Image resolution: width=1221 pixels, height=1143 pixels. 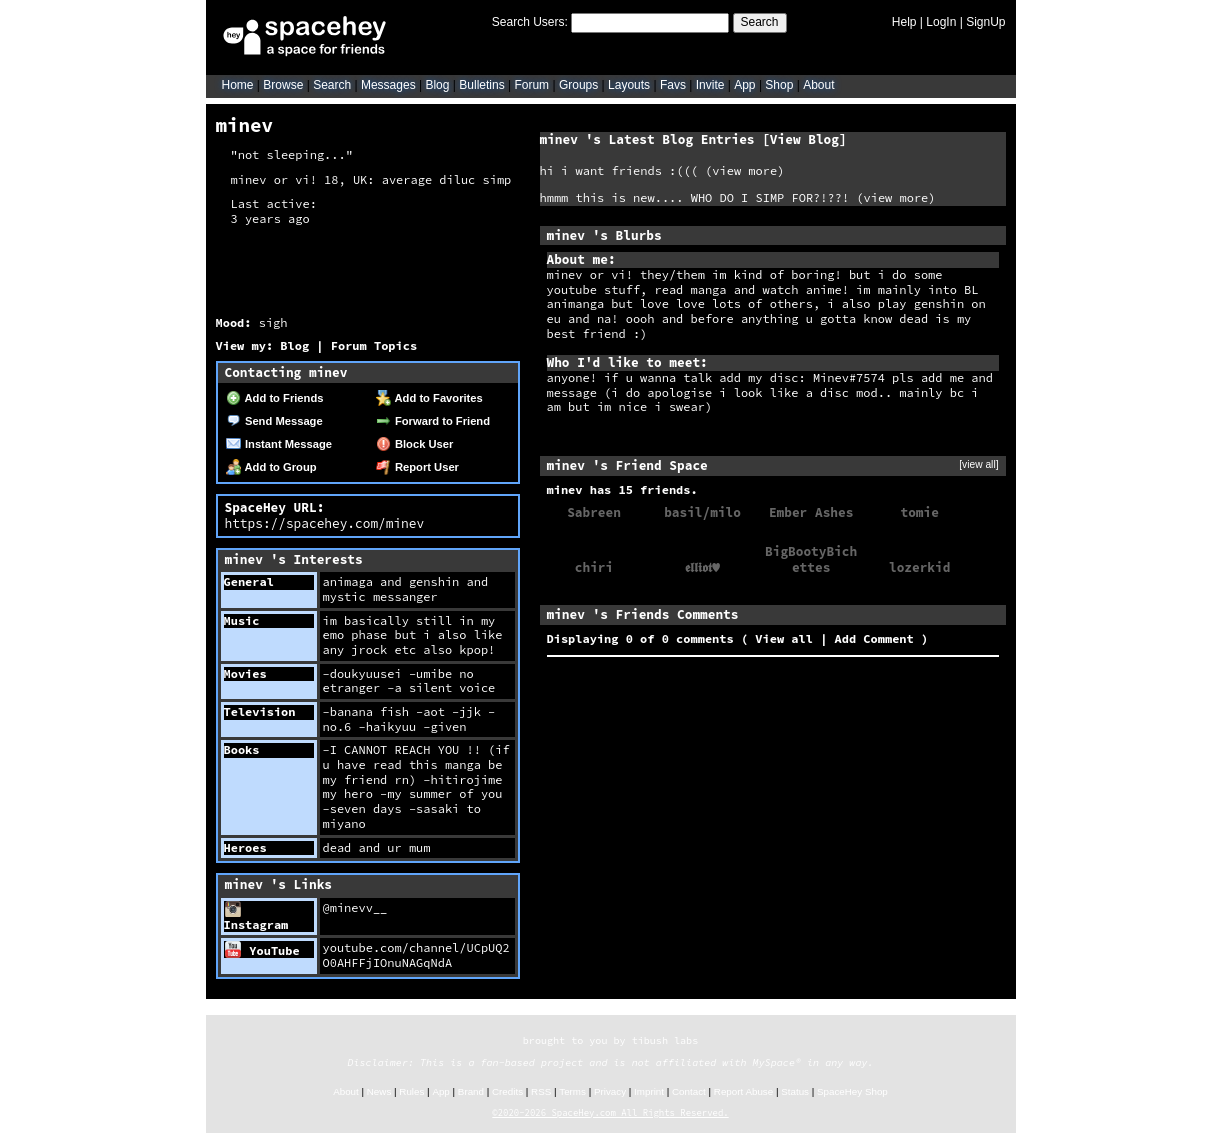 What do you see at coordinates (411, 1091) in the screenshot?
I see `Rules` at bounding box center [411, 1091].